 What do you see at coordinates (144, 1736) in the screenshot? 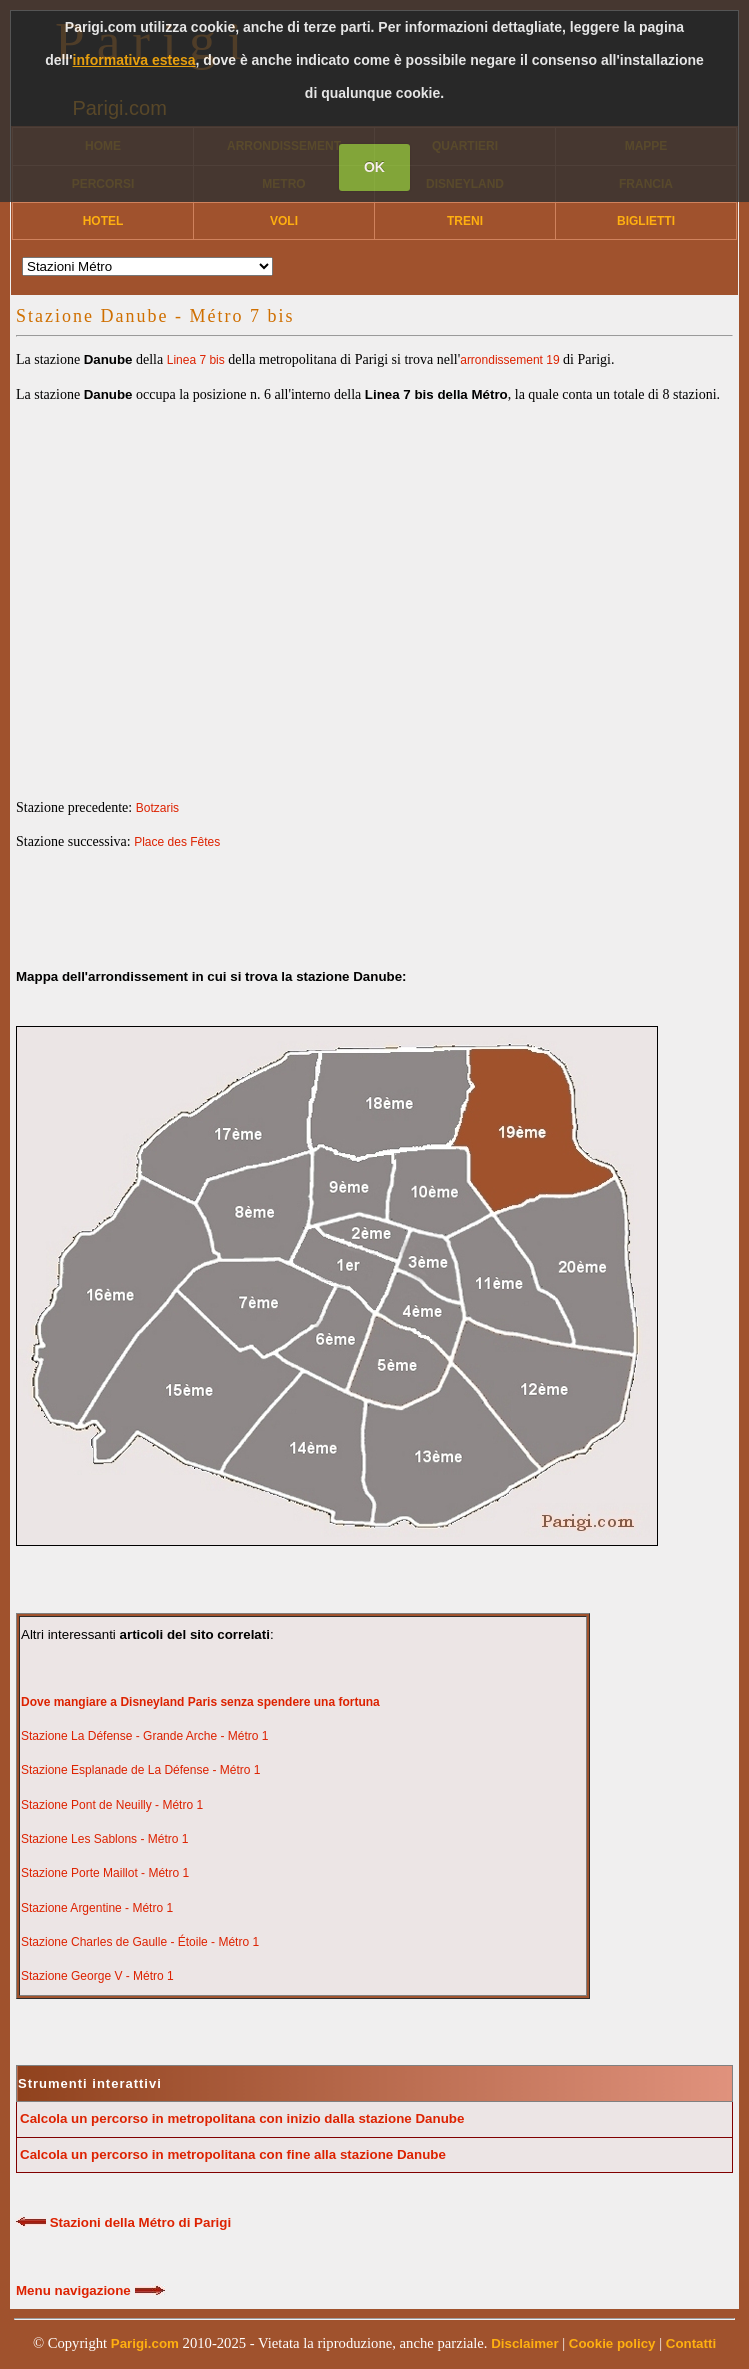
I see `Stazione La Défense - Grande Arche - Métro 1` at bounding box center [144, 1736].